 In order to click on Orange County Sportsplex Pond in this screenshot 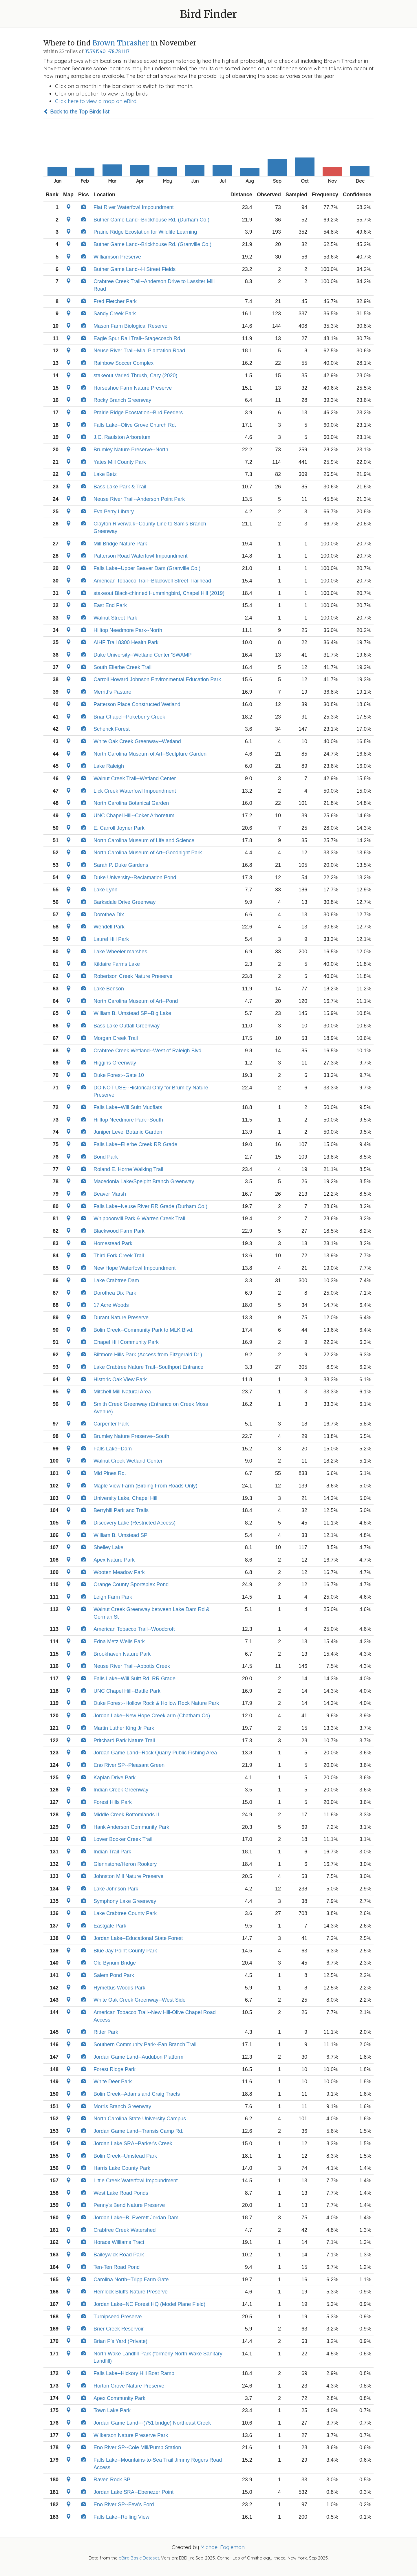, I will do `click(131, 1584)`.